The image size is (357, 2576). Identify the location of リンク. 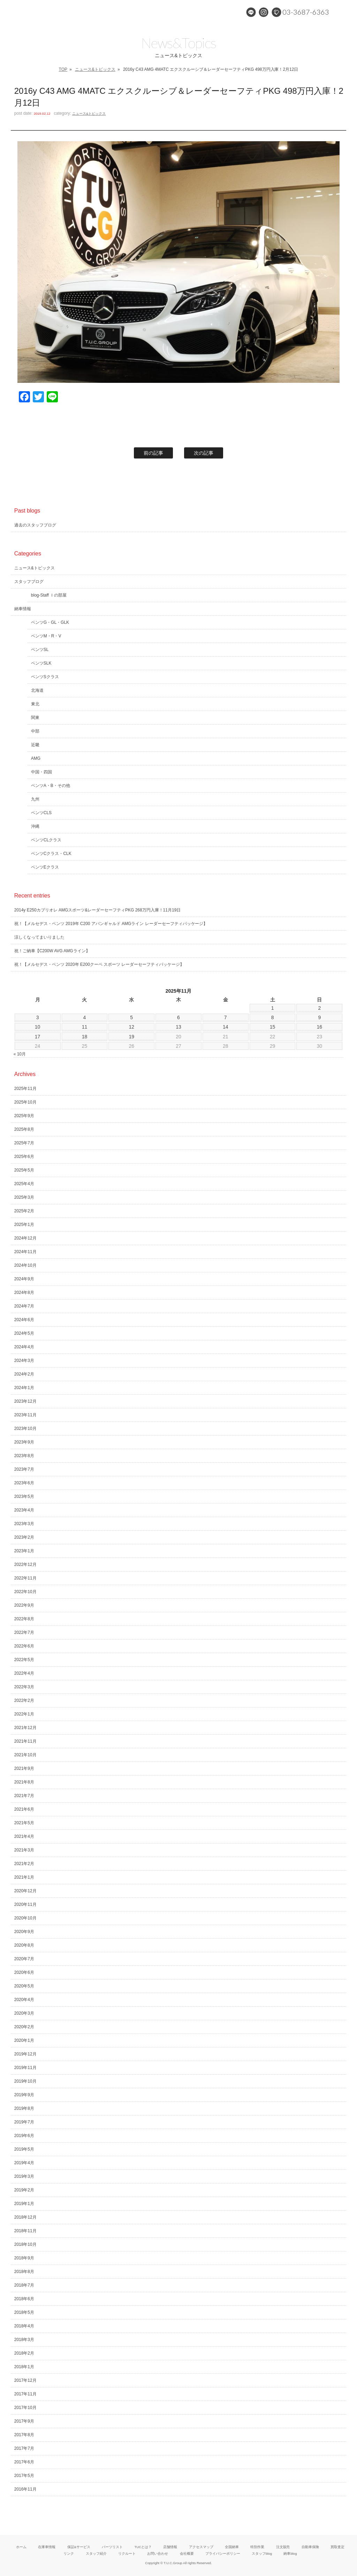
(68, 2553).